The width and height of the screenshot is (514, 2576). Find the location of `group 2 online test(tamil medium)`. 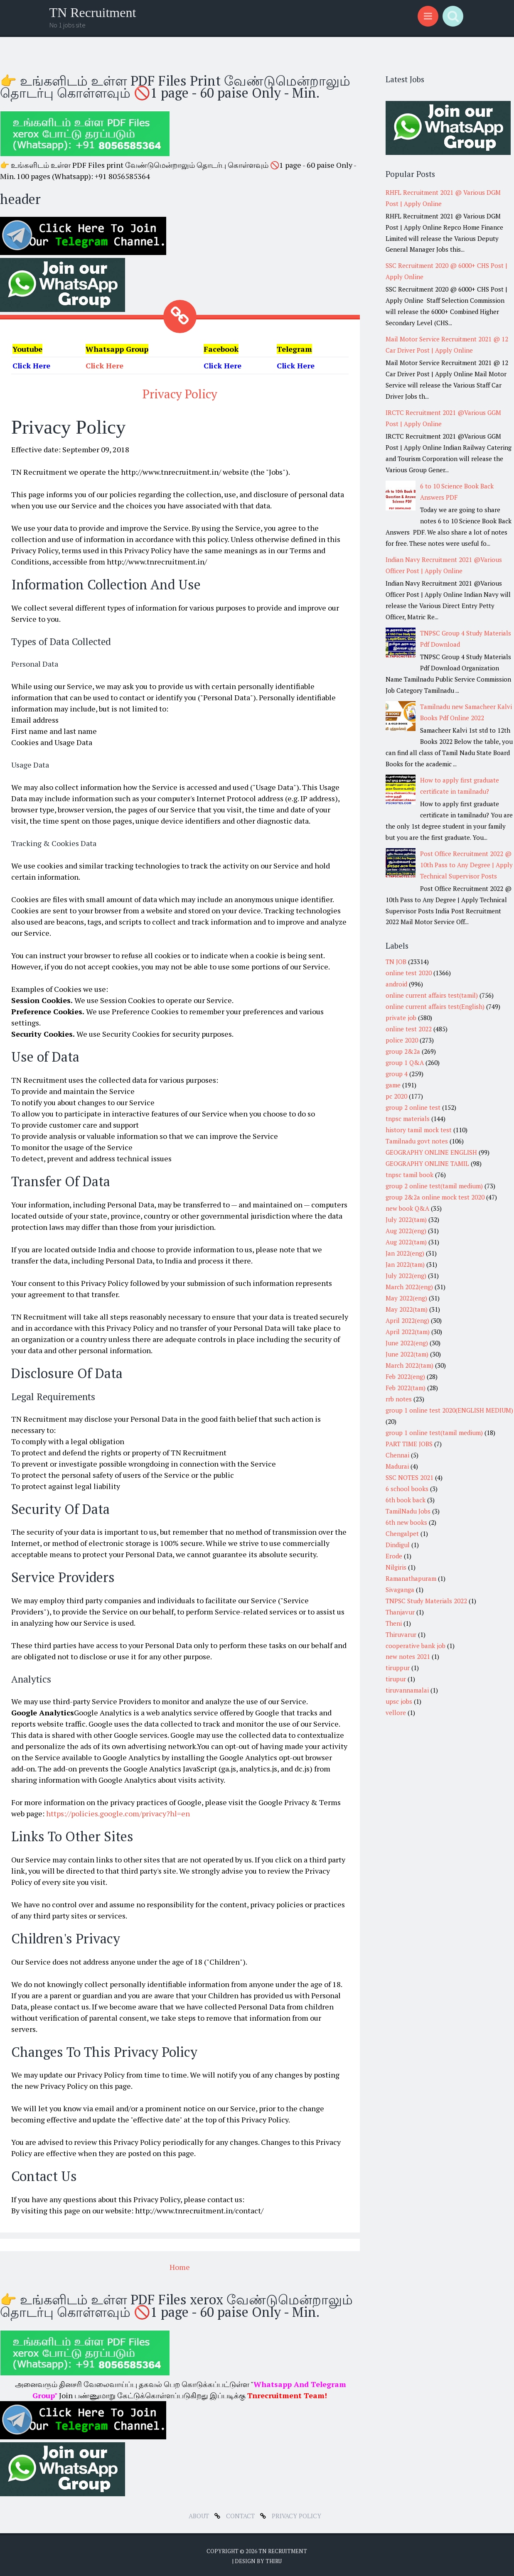

group 2 online test(tamil medium) is located at coordinates (434, 1186).